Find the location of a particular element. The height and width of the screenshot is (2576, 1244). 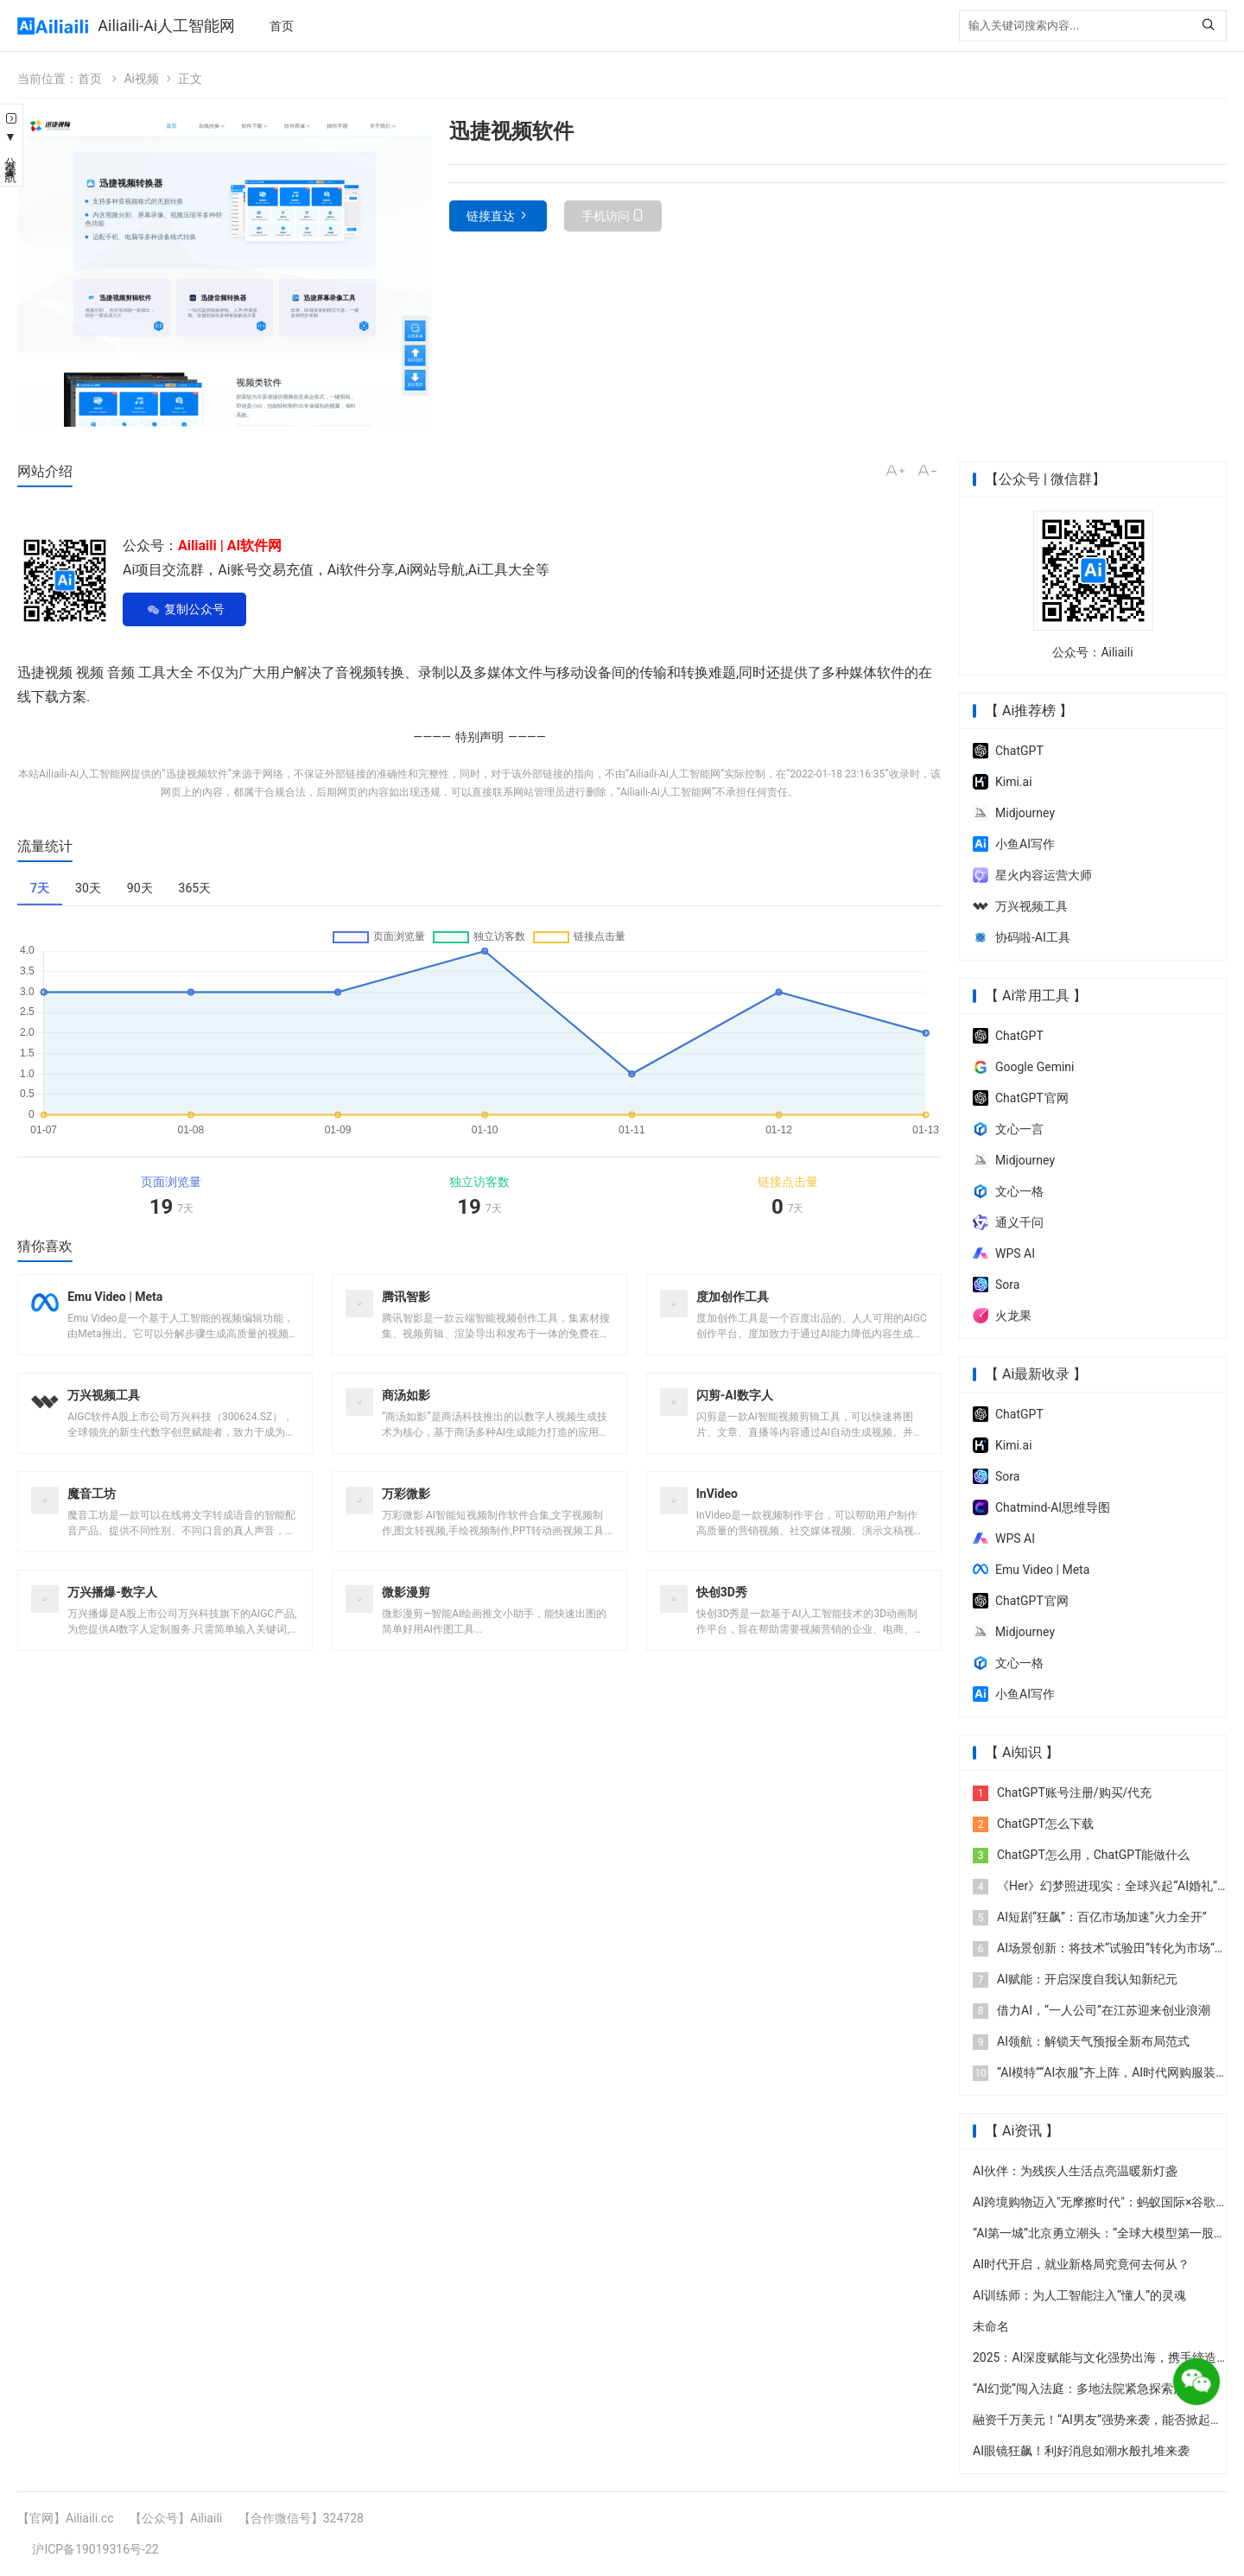

协码啦-AI工具 is located at coordinates (1021, 937).